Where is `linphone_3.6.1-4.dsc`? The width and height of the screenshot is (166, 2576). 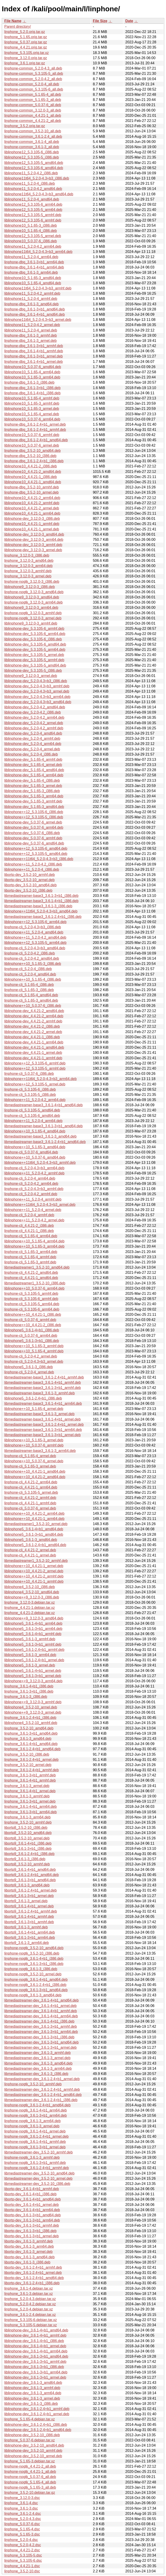 linphone_3.6.1-4.dsc is located at coordinates (21, 2503).